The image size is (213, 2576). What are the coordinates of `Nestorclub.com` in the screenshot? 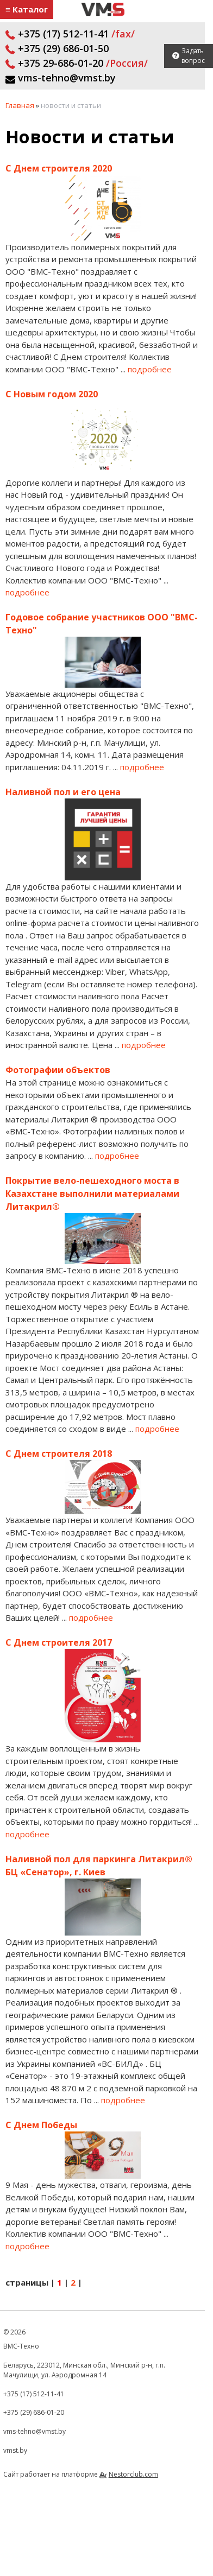 It's located at (133, 2474).